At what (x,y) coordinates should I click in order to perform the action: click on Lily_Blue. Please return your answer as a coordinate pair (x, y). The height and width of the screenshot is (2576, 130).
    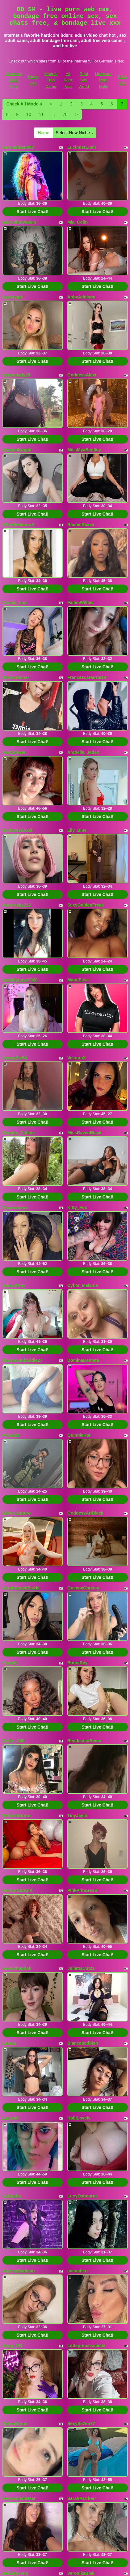
    Looking at the image, I should click on (76, 830).